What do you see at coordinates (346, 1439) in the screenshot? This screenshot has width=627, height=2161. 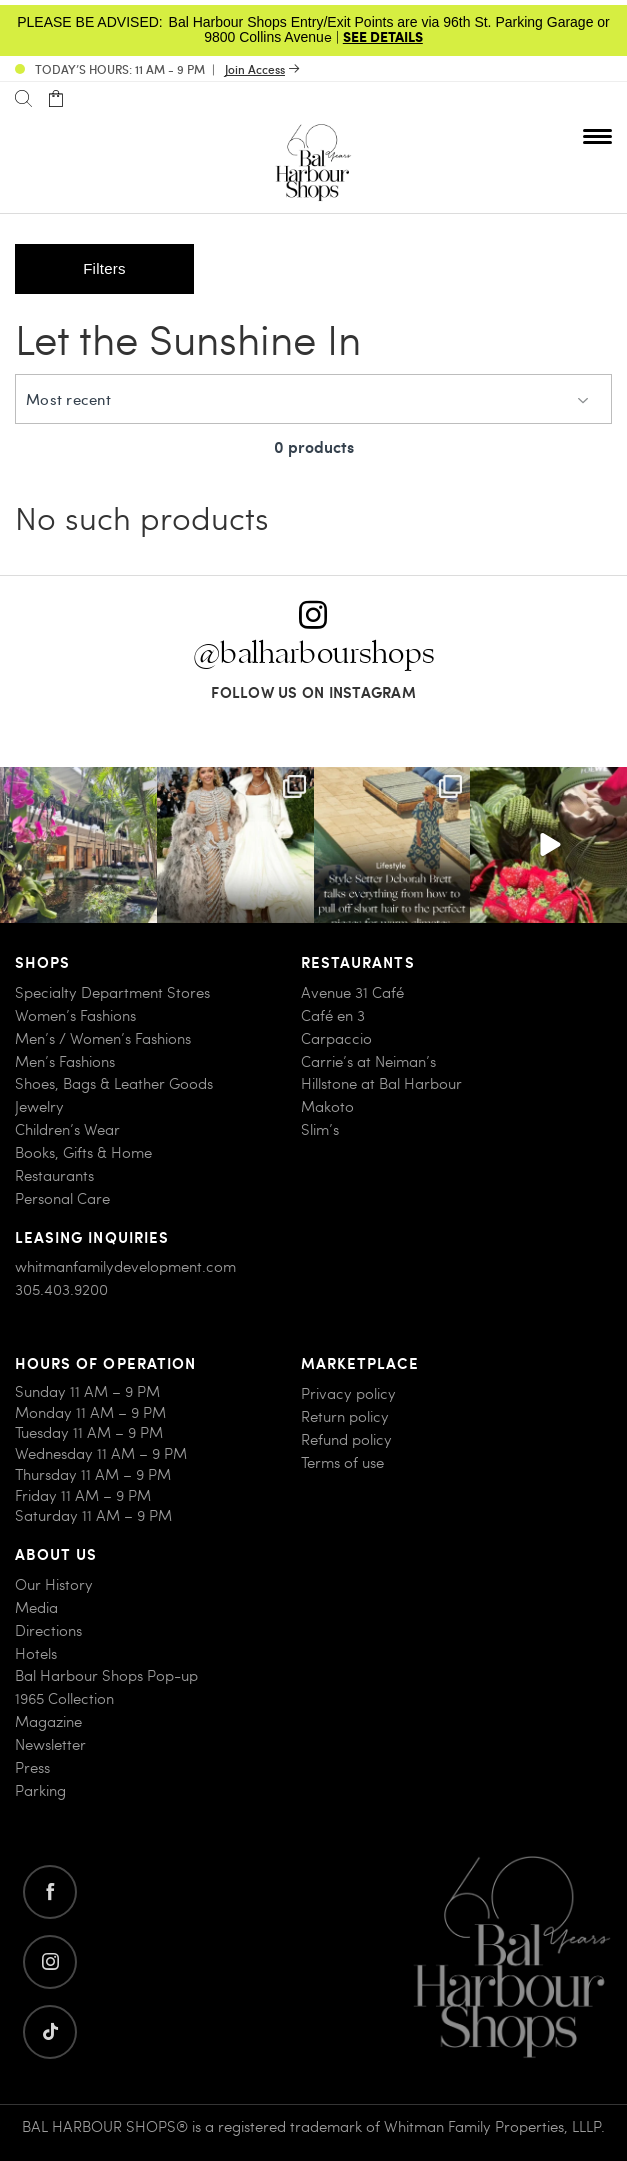 I see `Refund policy` at bounding box center [346, 1439].